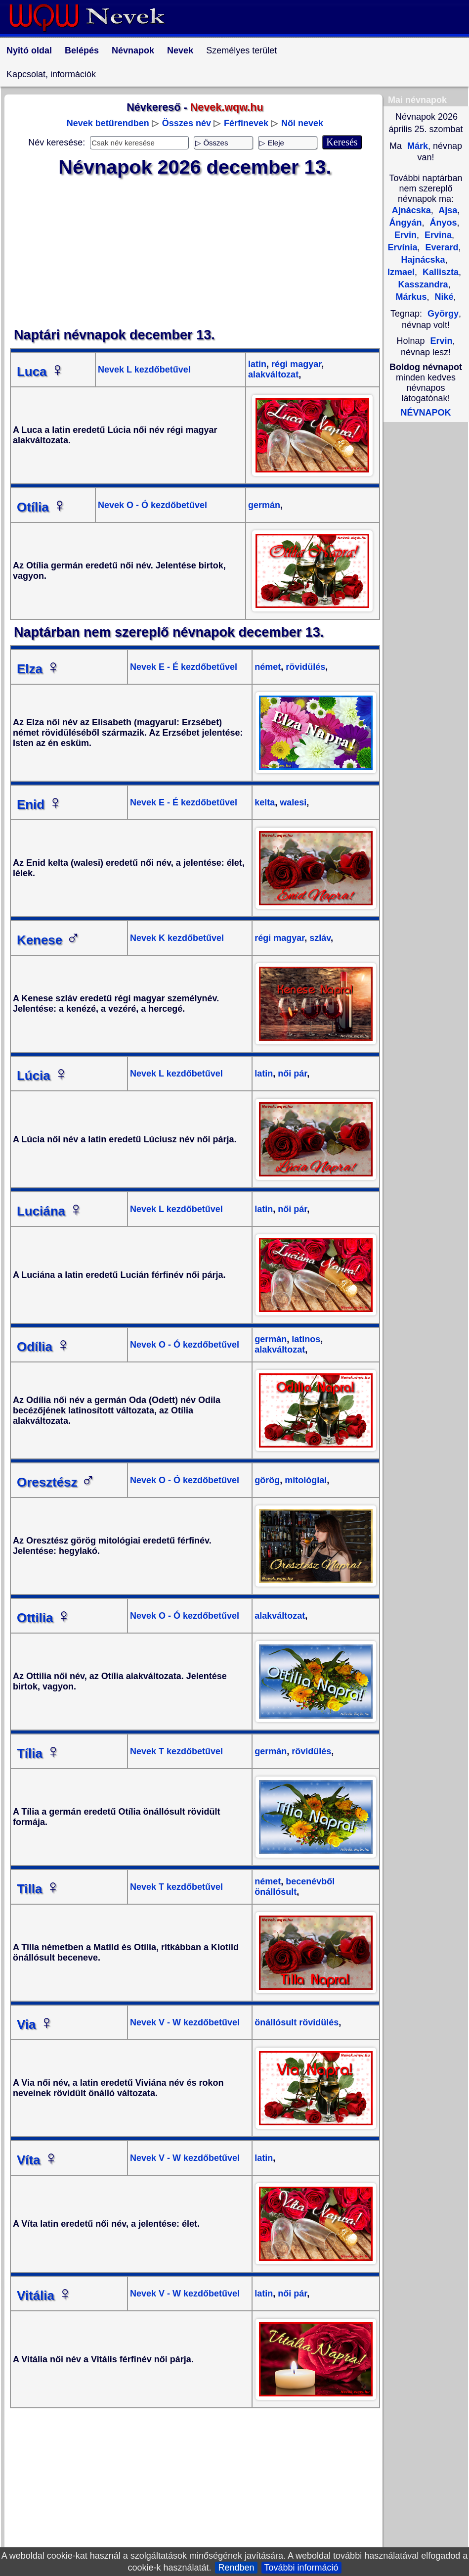  Describe the element at coordinates (440, 247) in the screenshot. I see `Everard` at that location.